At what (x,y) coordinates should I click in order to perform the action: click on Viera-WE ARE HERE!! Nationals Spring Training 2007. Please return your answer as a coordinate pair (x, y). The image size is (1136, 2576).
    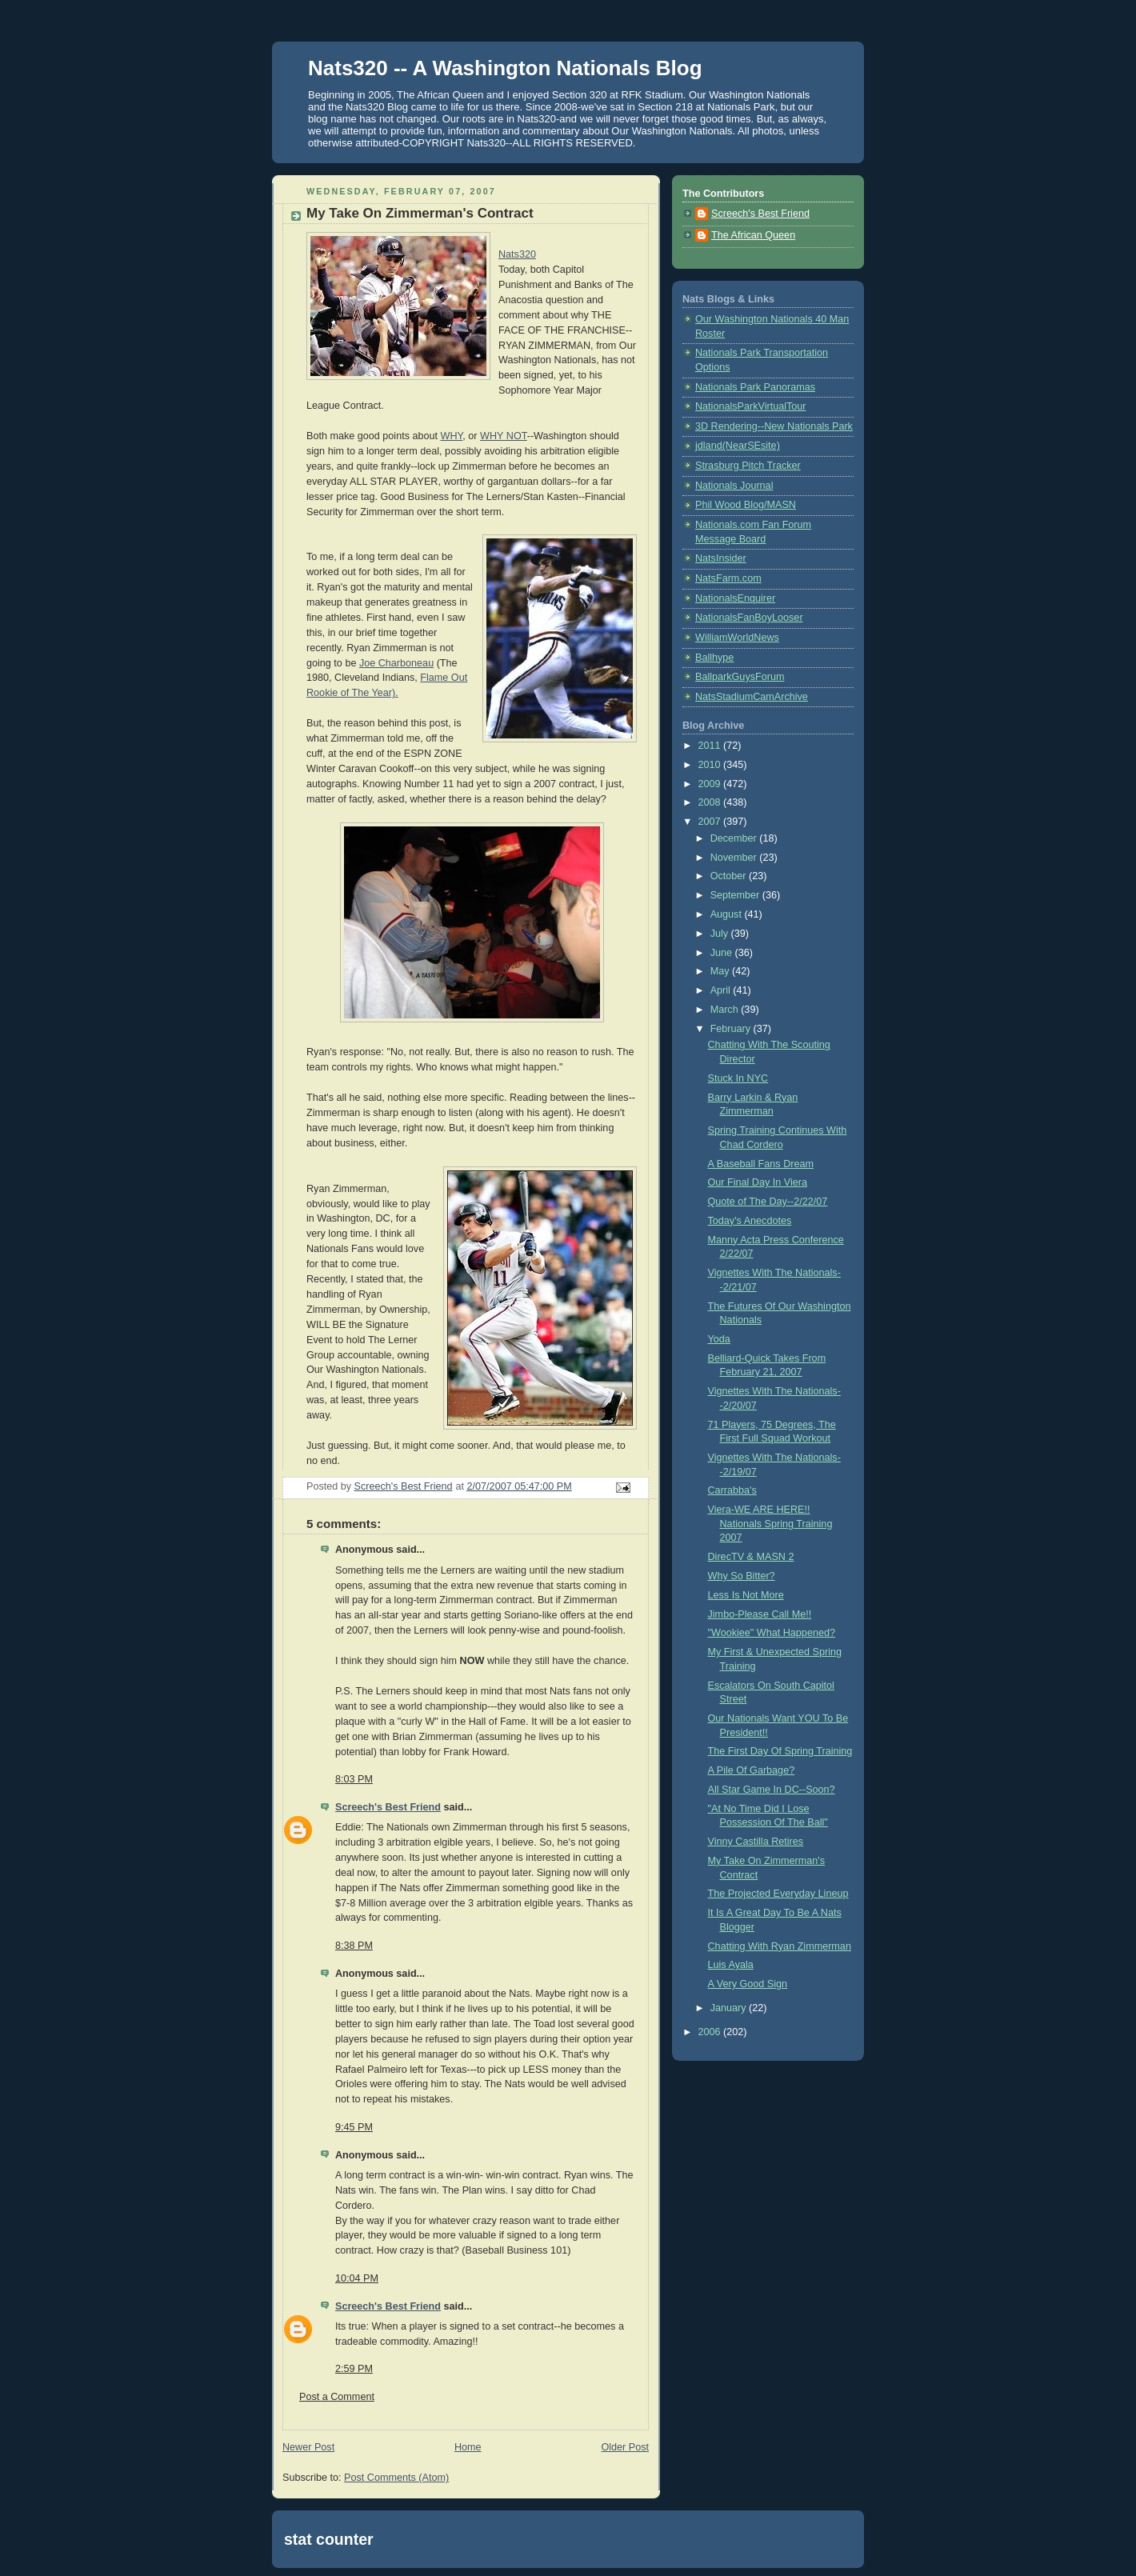
    Looking at the image, I should click on (770, 1523).